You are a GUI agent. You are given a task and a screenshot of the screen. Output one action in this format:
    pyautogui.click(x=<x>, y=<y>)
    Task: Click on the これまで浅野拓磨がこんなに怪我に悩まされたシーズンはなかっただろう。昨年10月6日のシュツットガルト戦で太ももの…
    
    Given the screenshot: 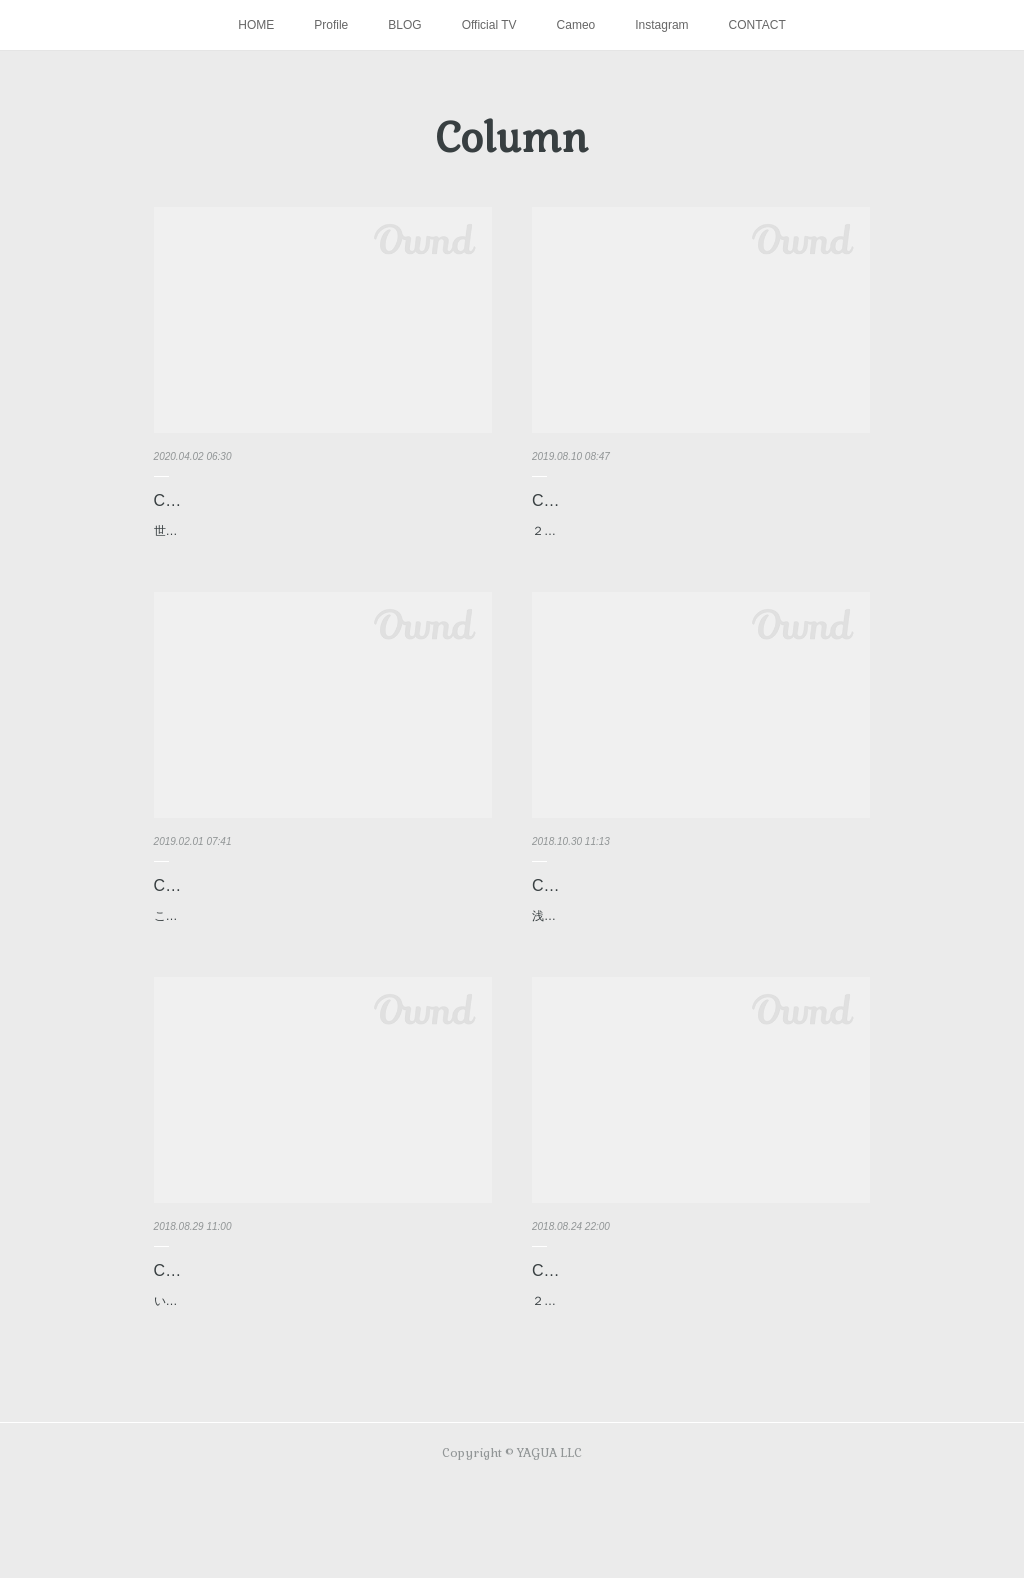 What is the action you would take?
    pyautogui.click(x=322, y=948)
    